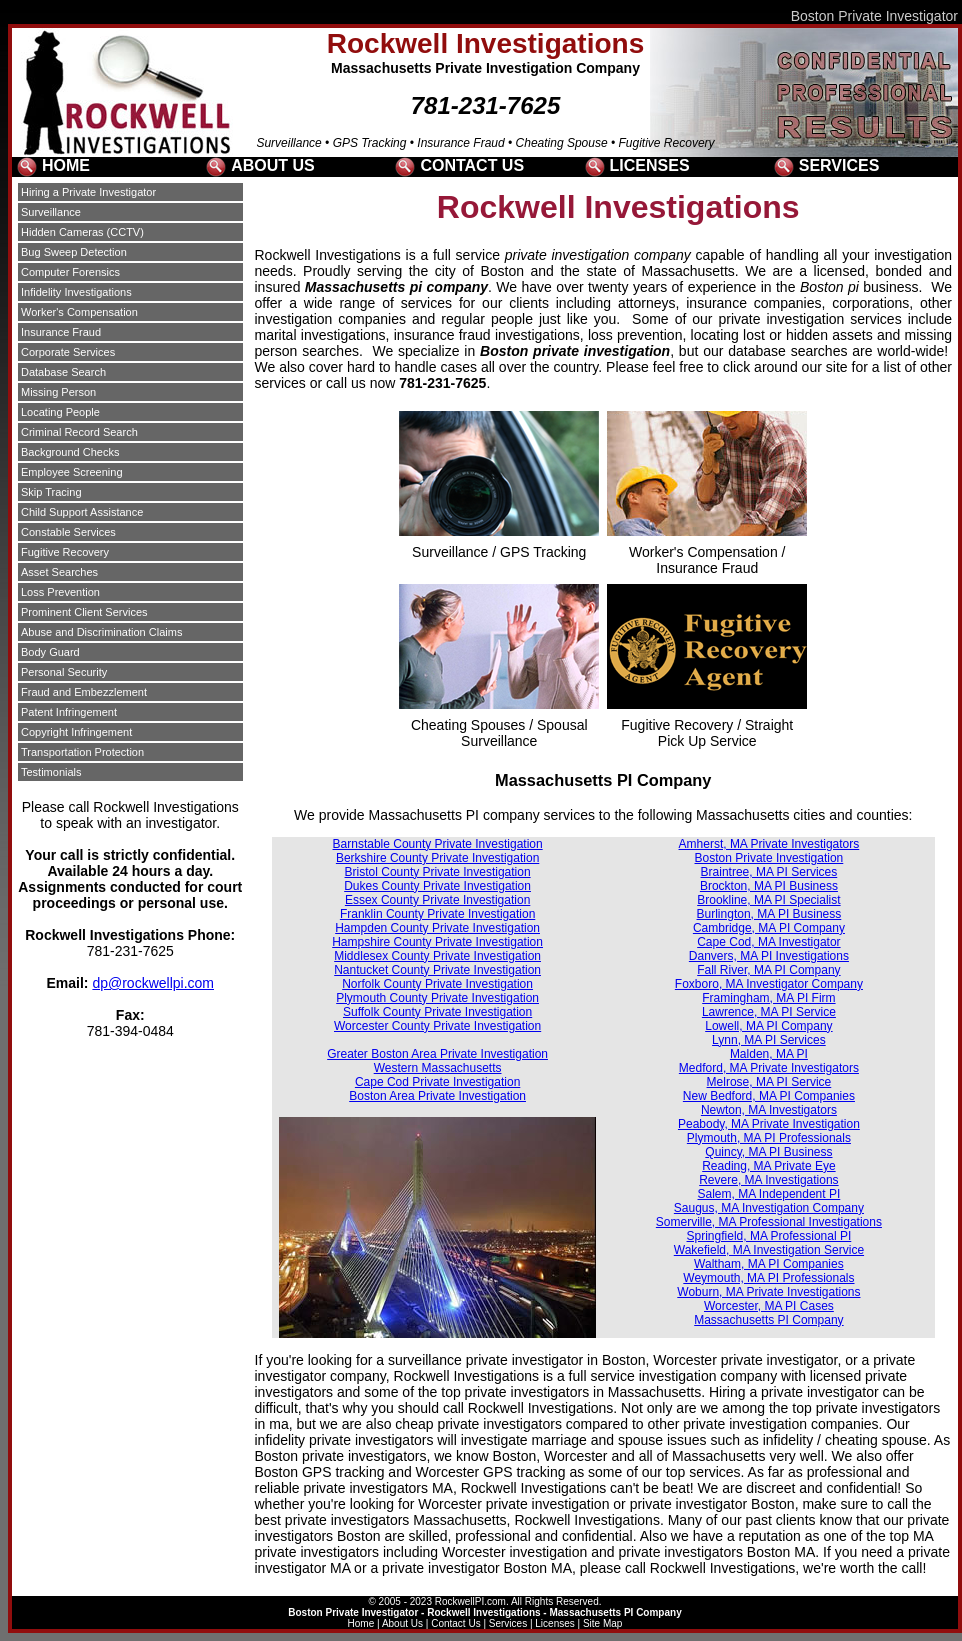  What do you see at coordinates (455, 1623) in the screenshot?
I see `Contact Us` at bounding box center [455, 1623].